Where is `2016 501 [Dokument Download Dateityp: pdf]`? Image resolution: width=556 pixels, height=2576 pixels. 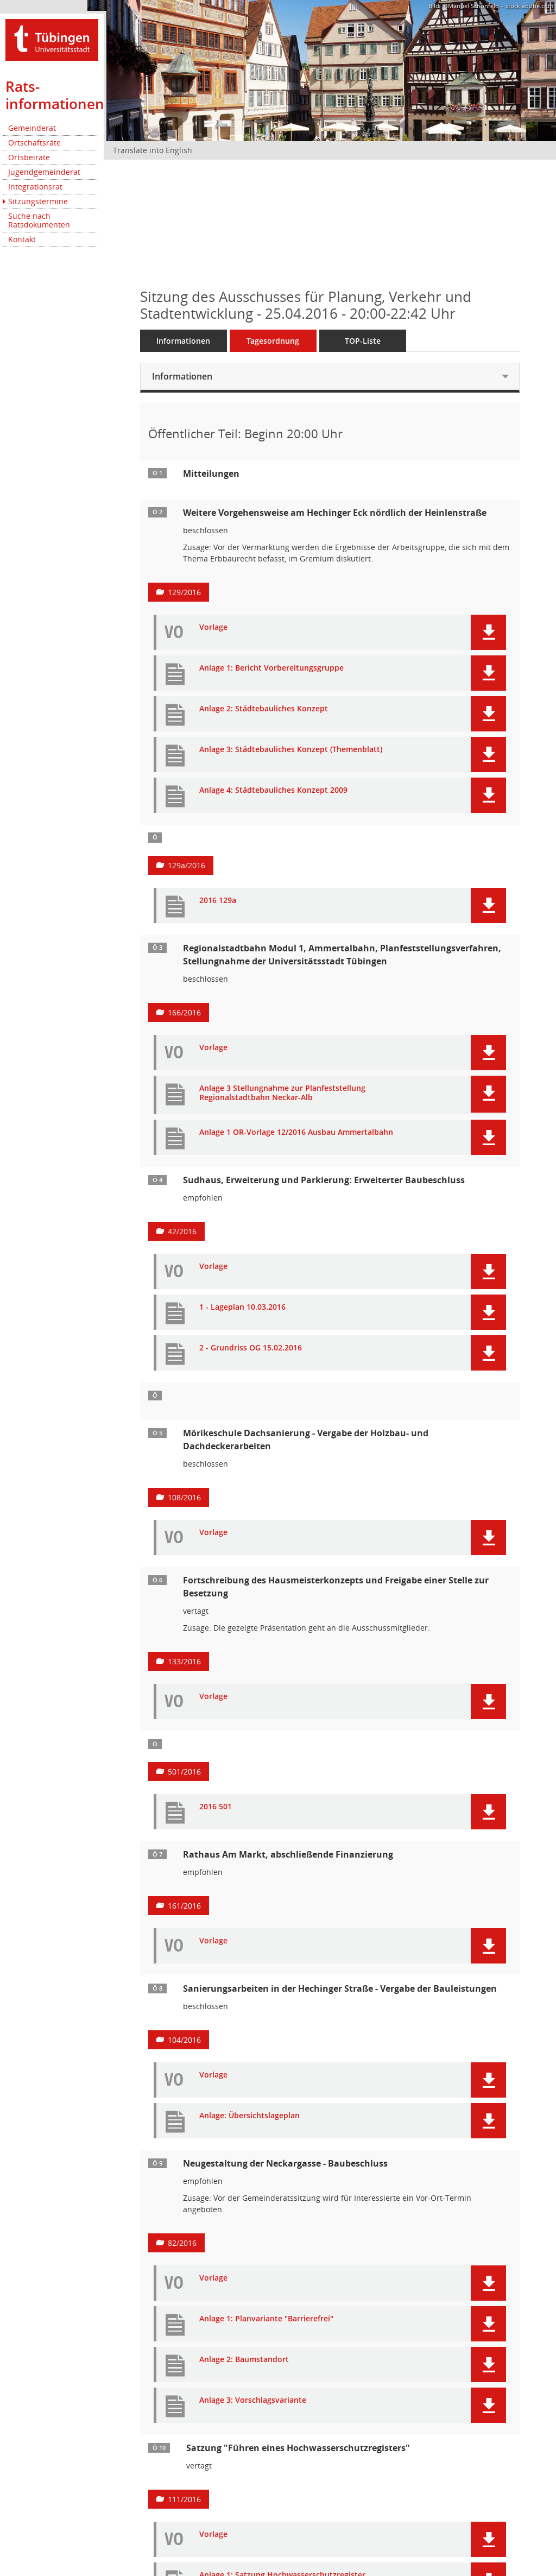 2016 501 [Dokument Download Dateityp: pdf] is located at coordinates (215, 1806).